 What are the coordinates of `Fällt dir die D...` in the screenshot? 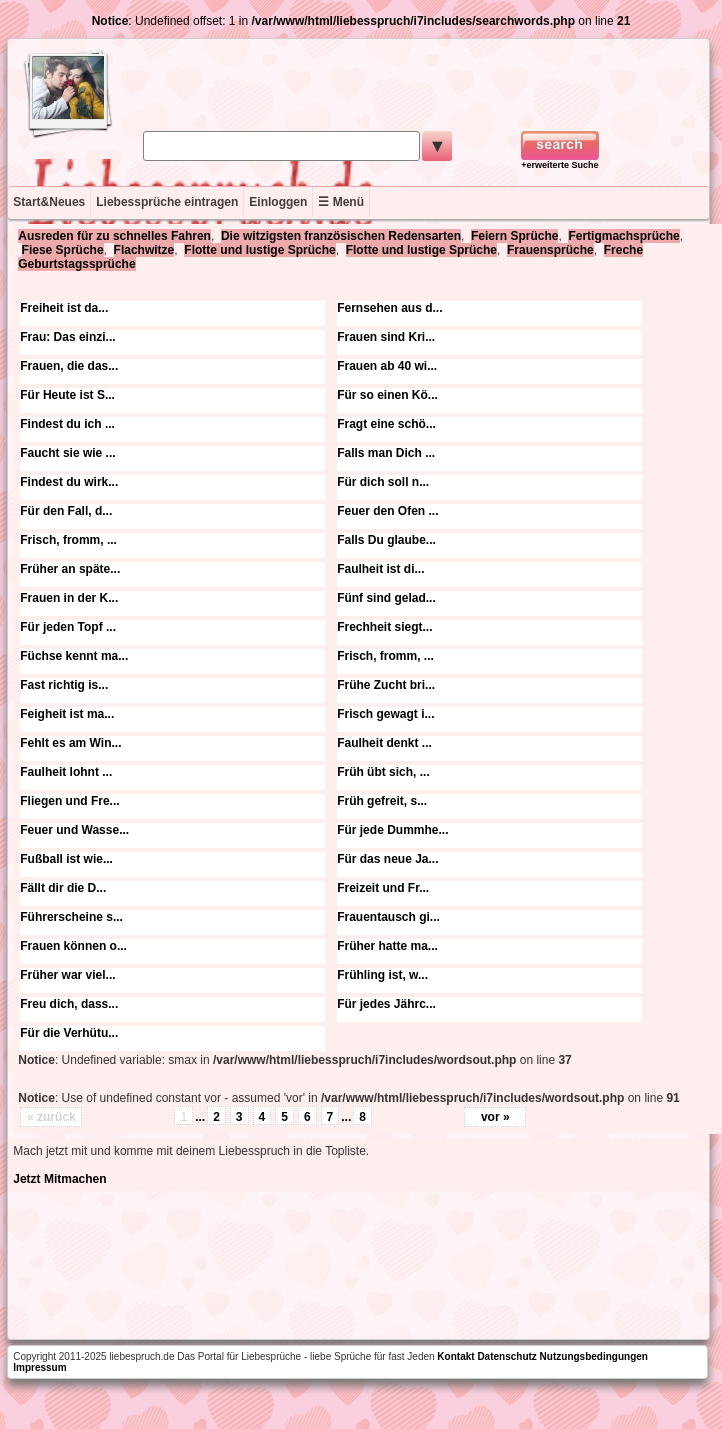 It's located at (63, 888).